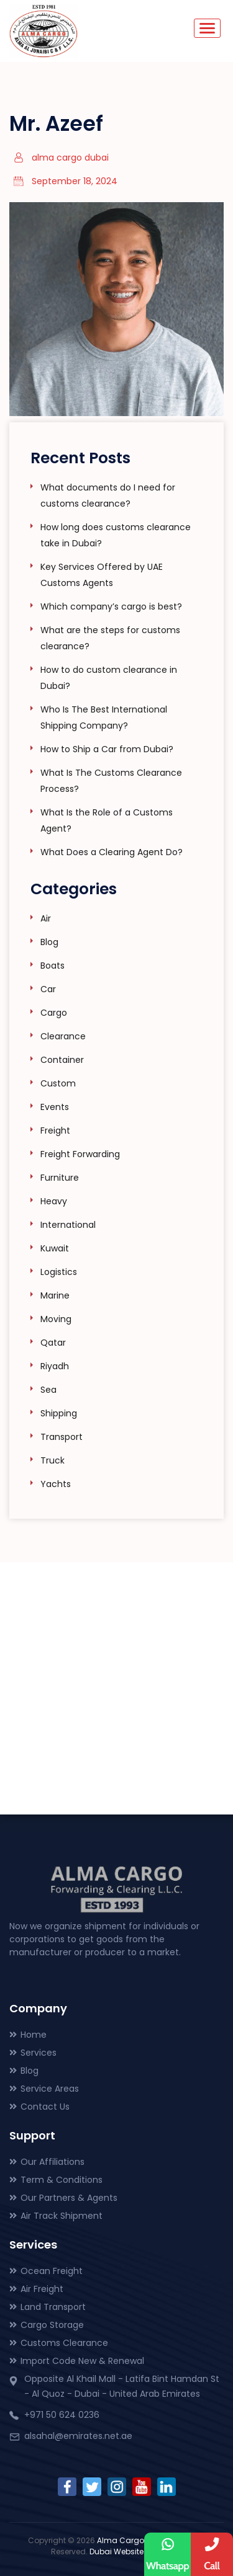  What do you see at coordinates (54, 1248) in the screenshot?
I see `Kuwait` at bounding box center [54, 1248].